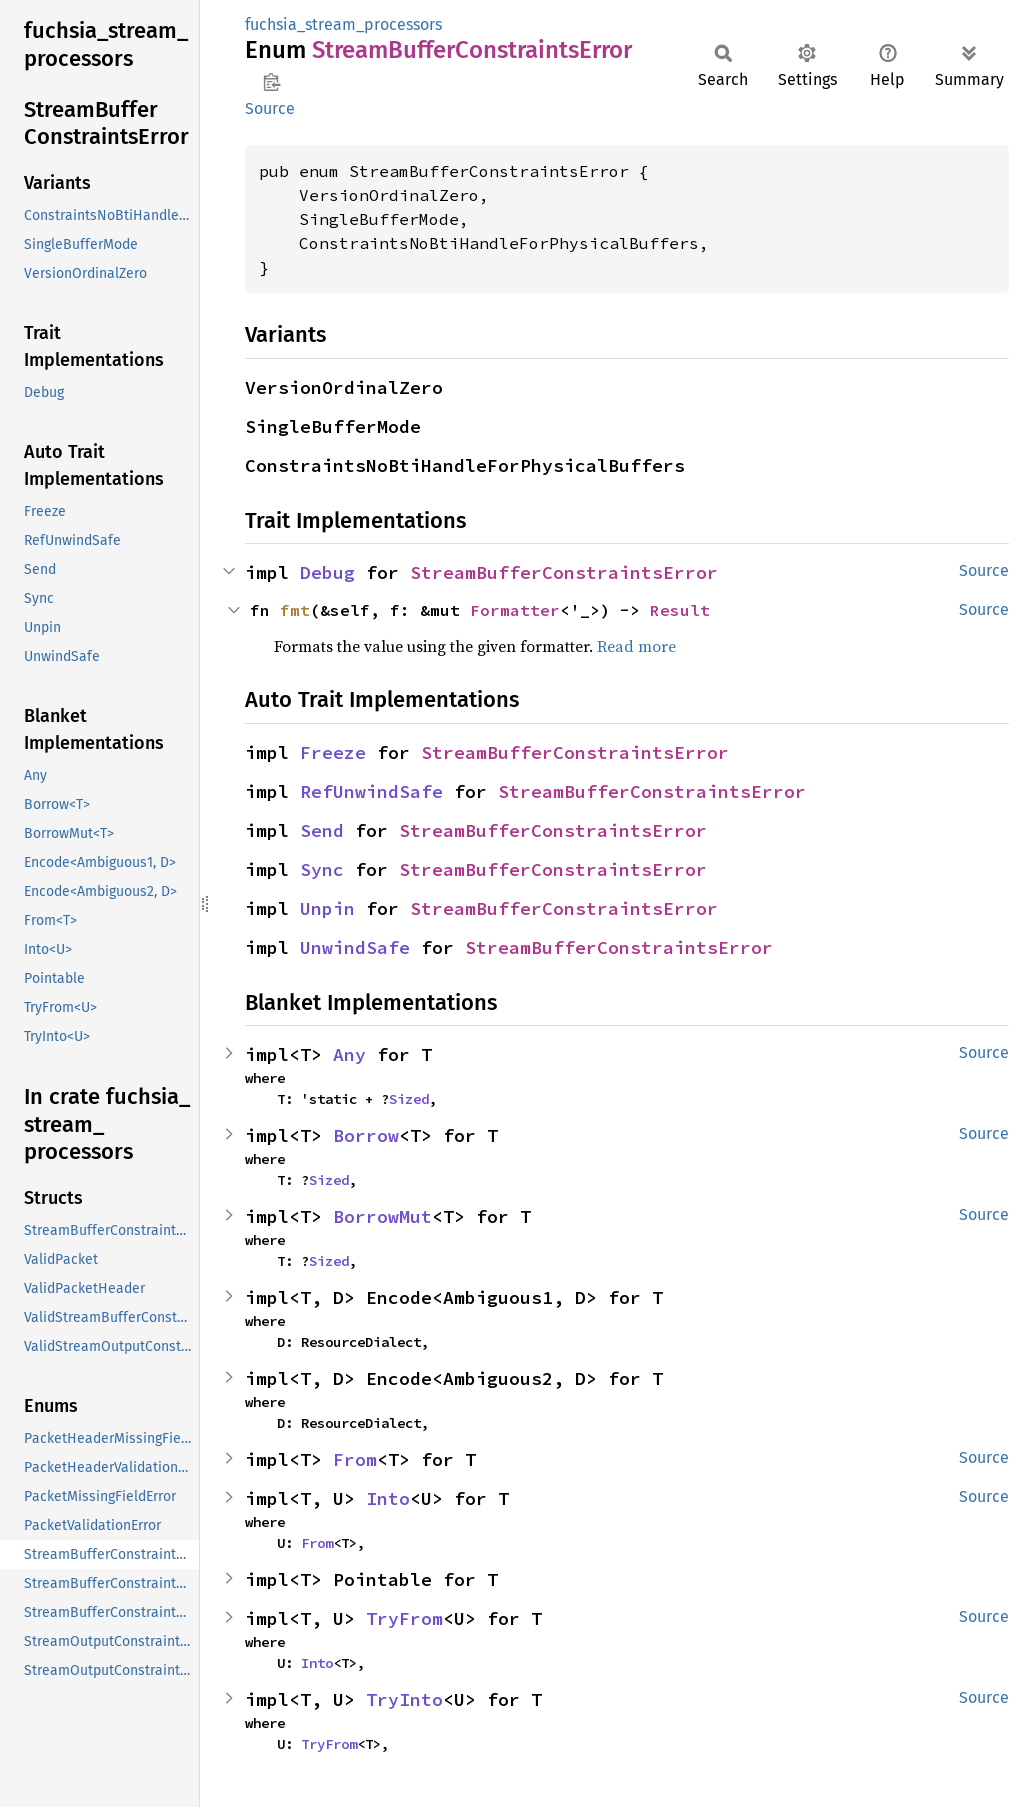 Image resolution: width=1024 pixels, height=1807 pixels. Describe the element at coordinates (355, 947) in the screenshot. I see `UnwindSafe` at that location.